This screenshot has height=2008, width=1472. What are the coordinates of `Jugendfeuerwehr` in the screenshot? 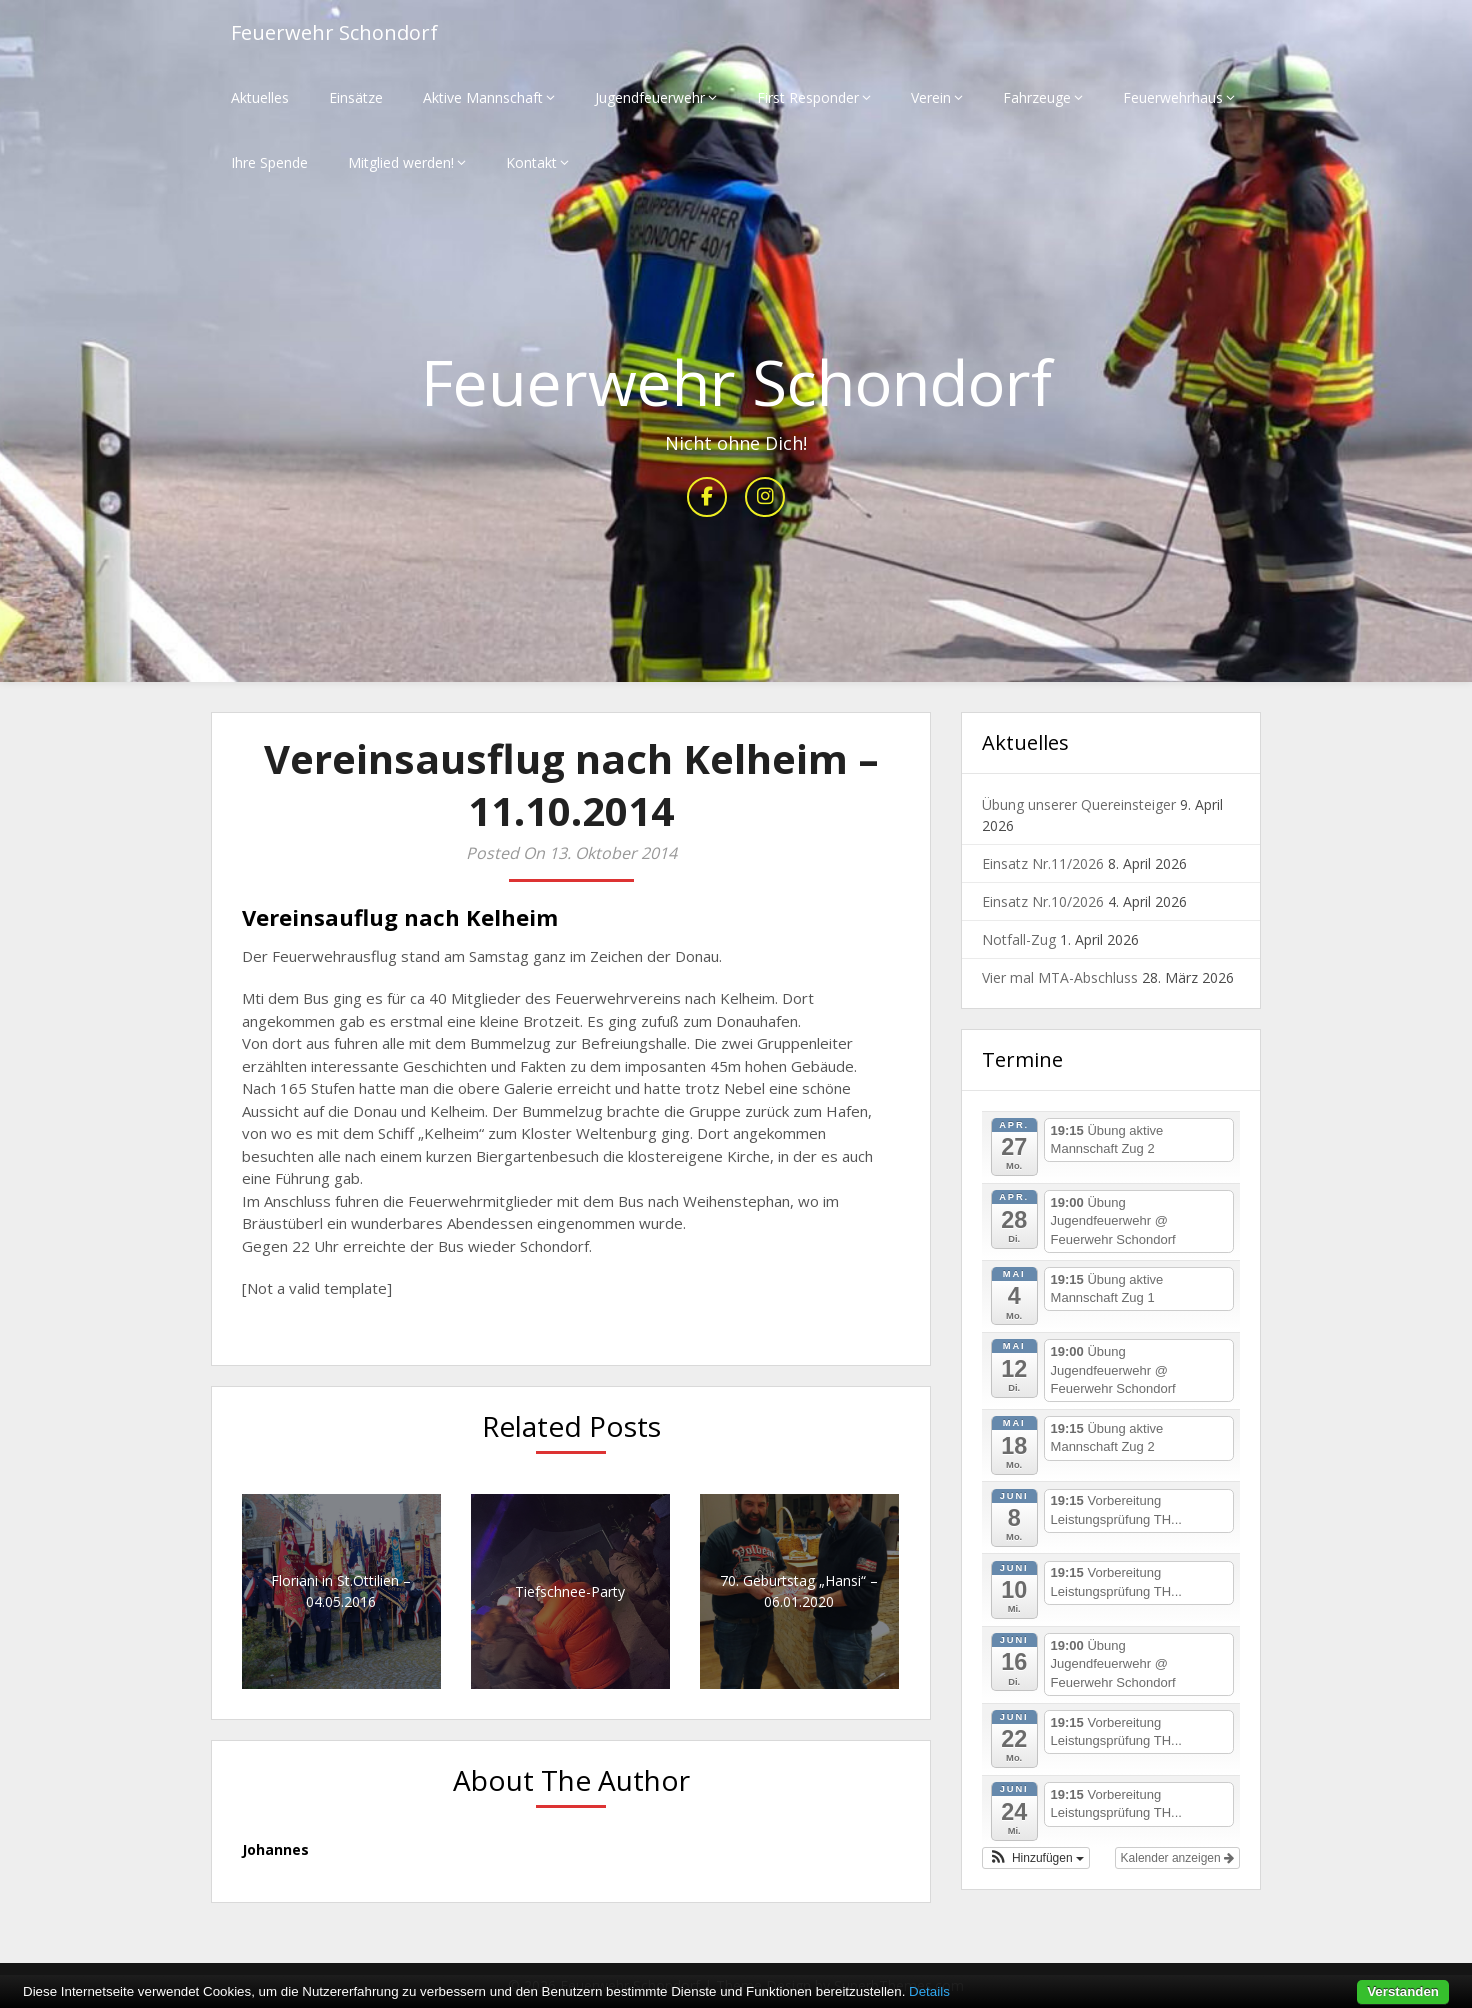 It's located at (650, 97).